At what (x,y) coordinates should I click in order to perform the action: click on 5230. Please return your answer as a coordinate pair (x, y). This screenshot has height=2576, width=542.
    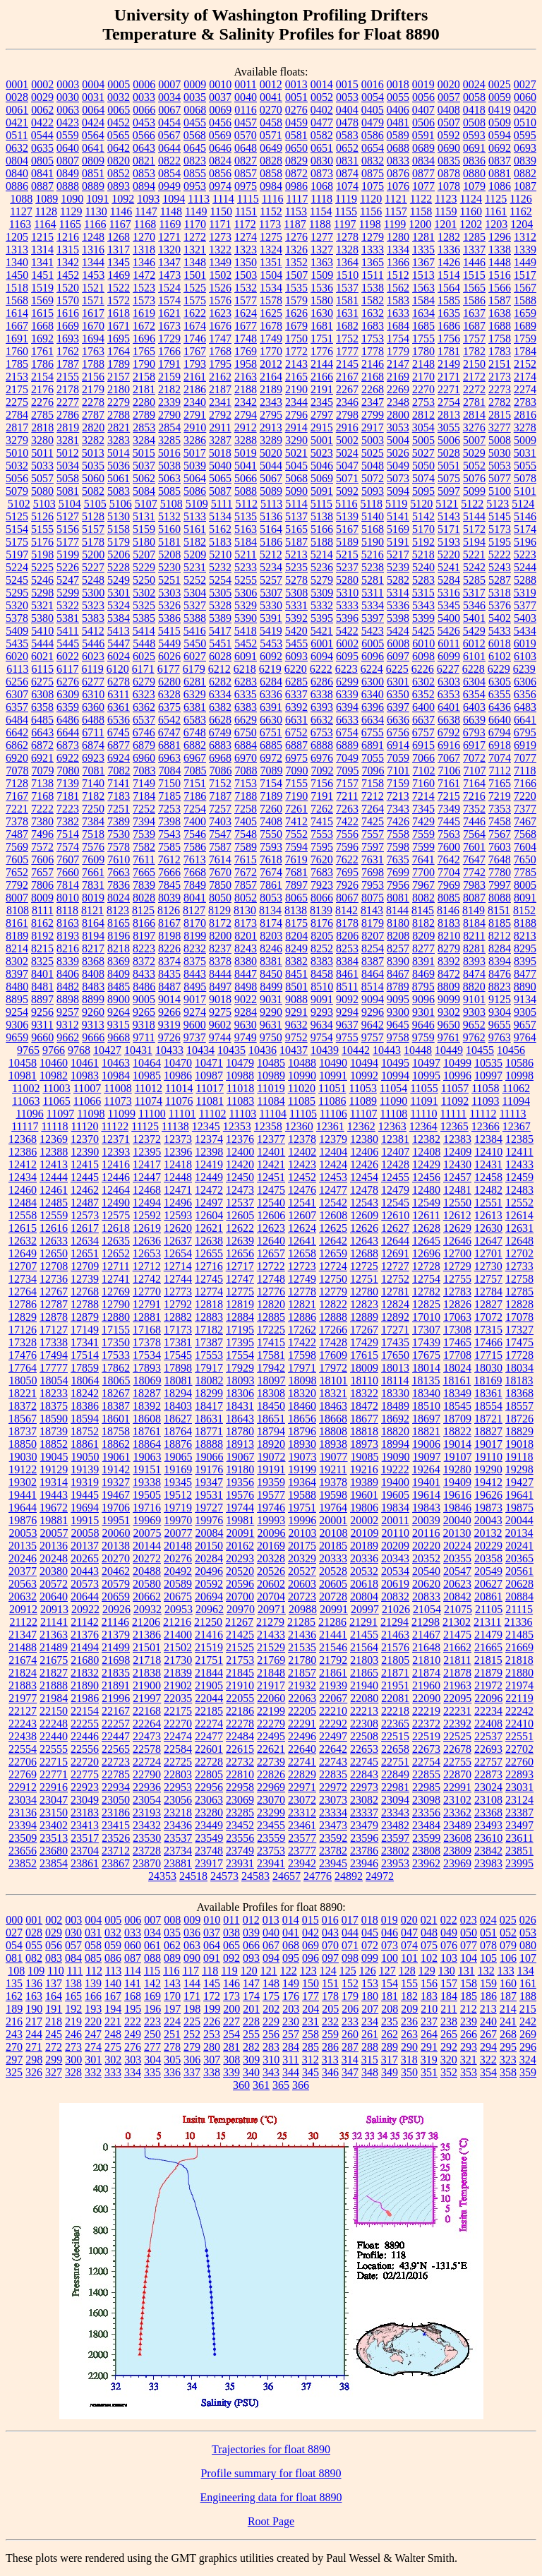
    Looking at the image, I should click on (169, 567).